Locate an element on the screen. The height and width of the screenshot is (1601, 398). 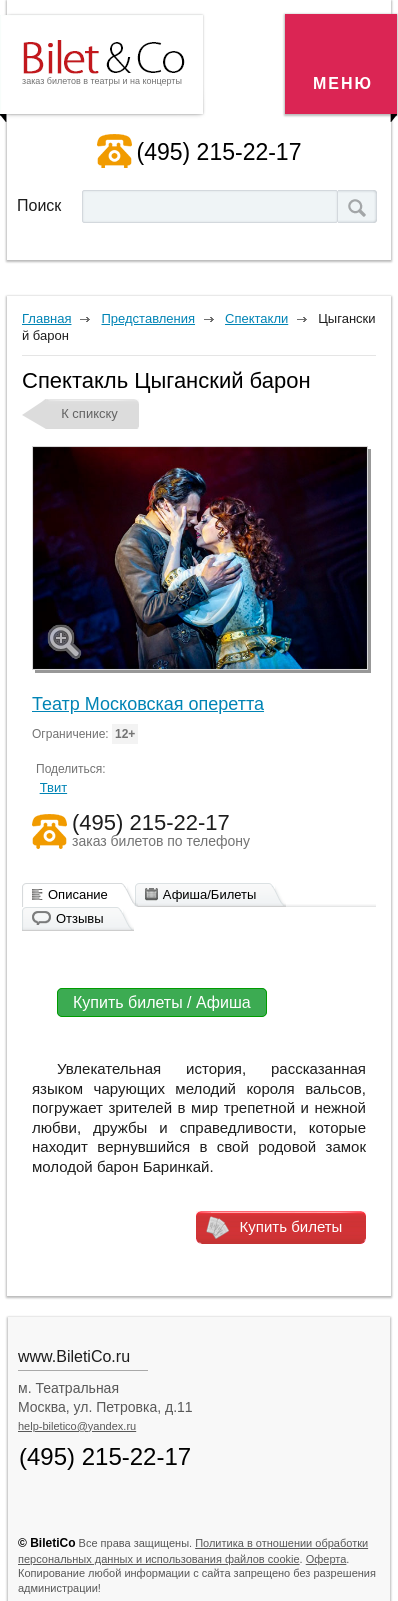
К спикску is located at coordinates (89, 413).